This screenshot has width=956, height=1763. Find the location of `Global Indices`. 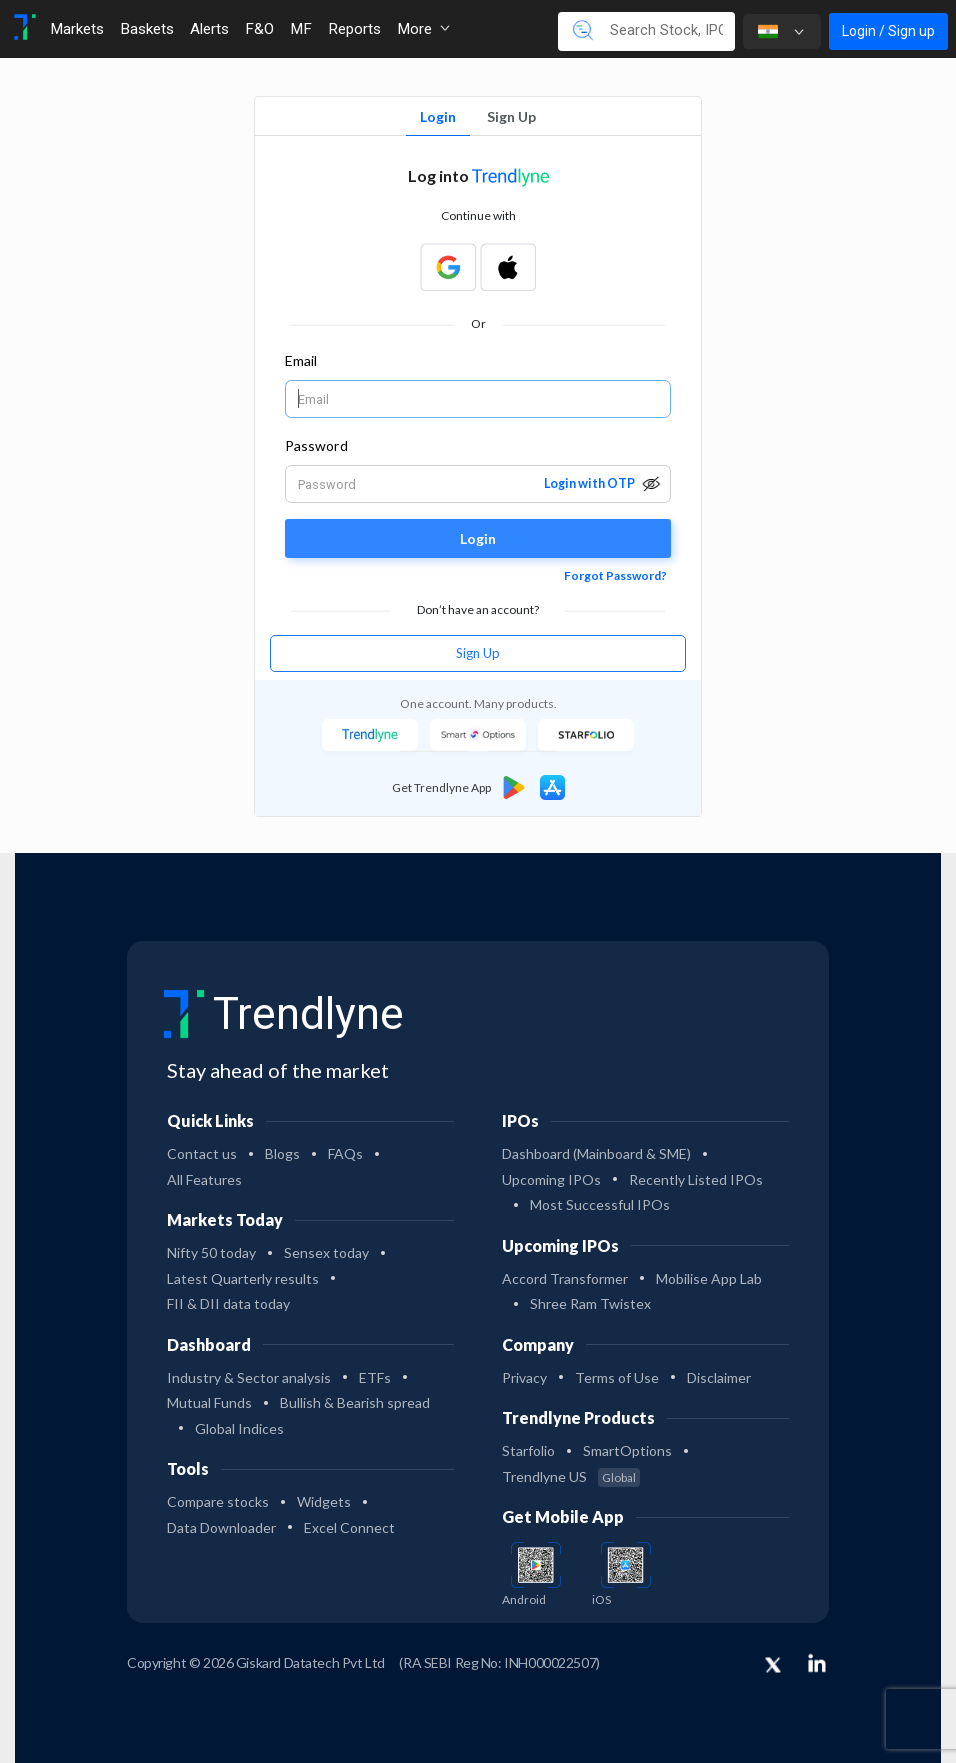

Global Indices is located at coordinates (239, 1428).